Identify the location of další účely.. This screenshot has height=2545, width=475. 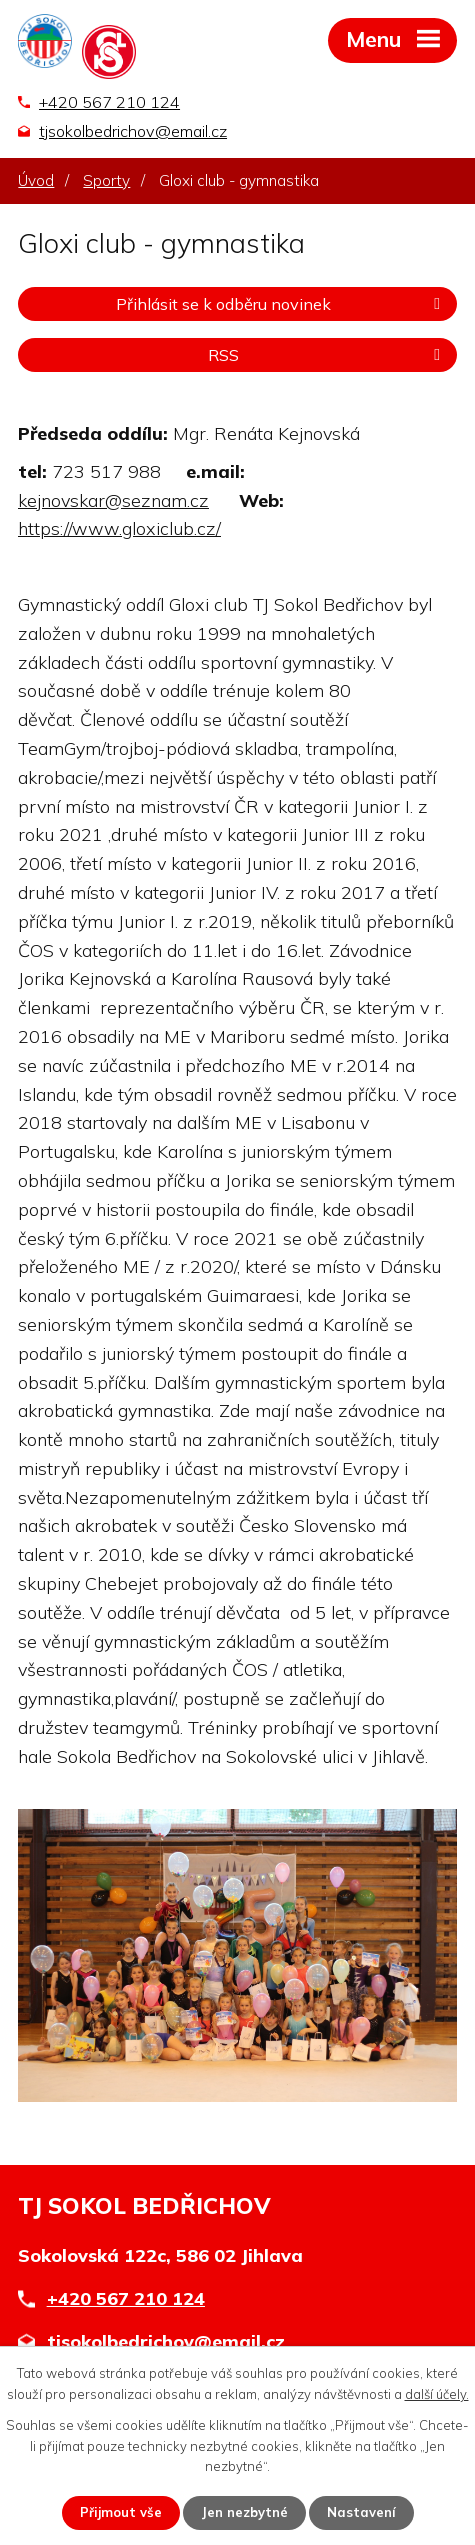
(437, 2394).